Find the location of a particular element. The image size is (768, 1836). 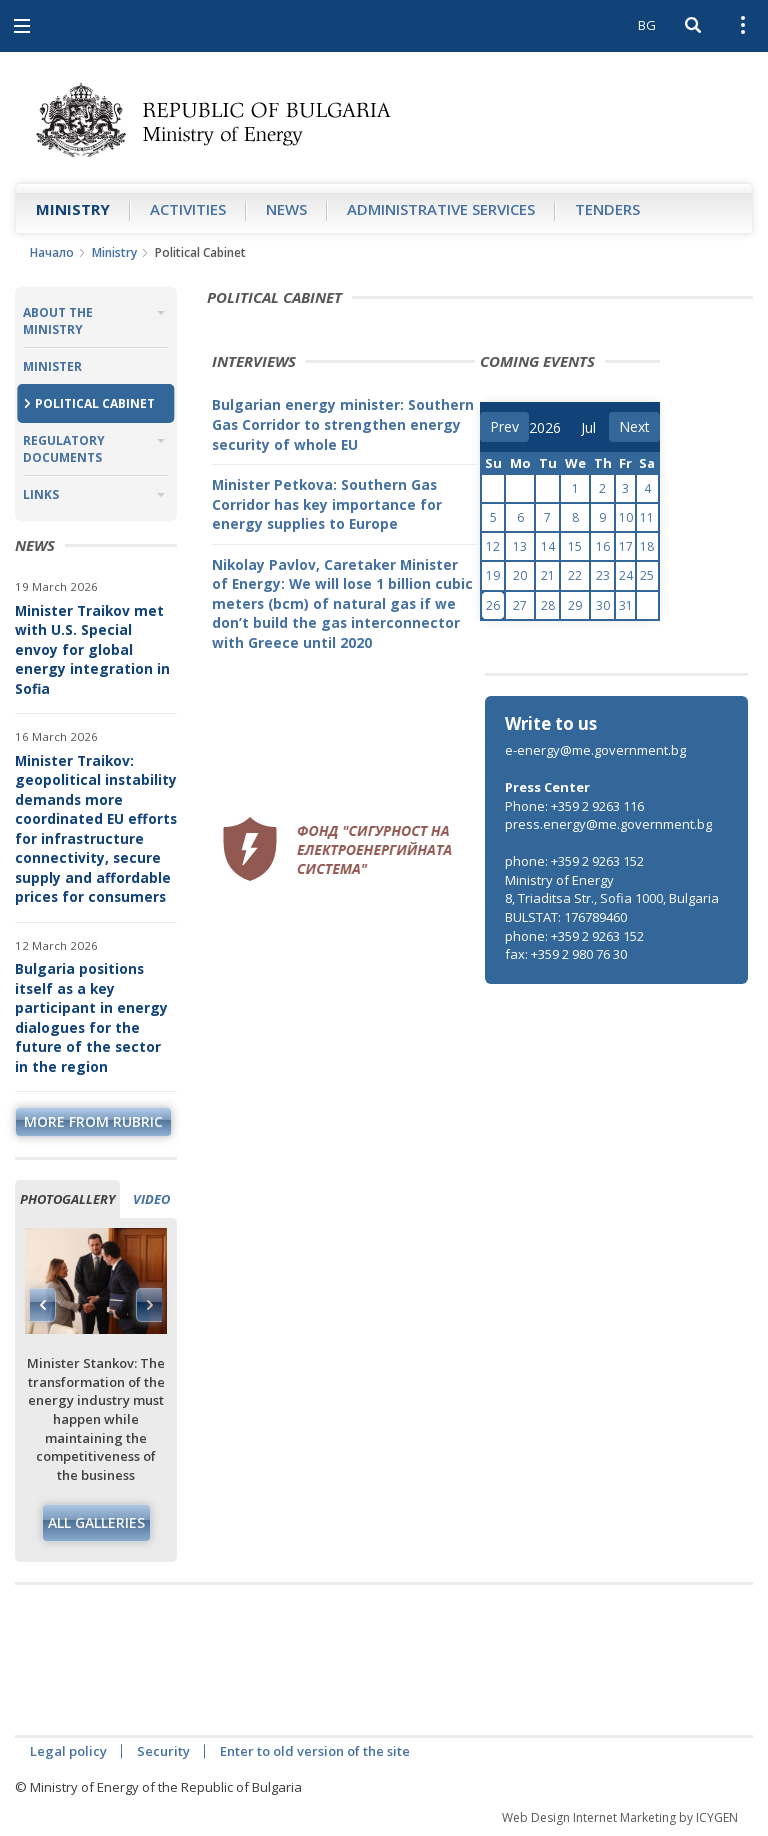

Bulgaria positions itself as a key participant in energy dialogues for the future of the sector in the region is located at coordinates (91, 1017).